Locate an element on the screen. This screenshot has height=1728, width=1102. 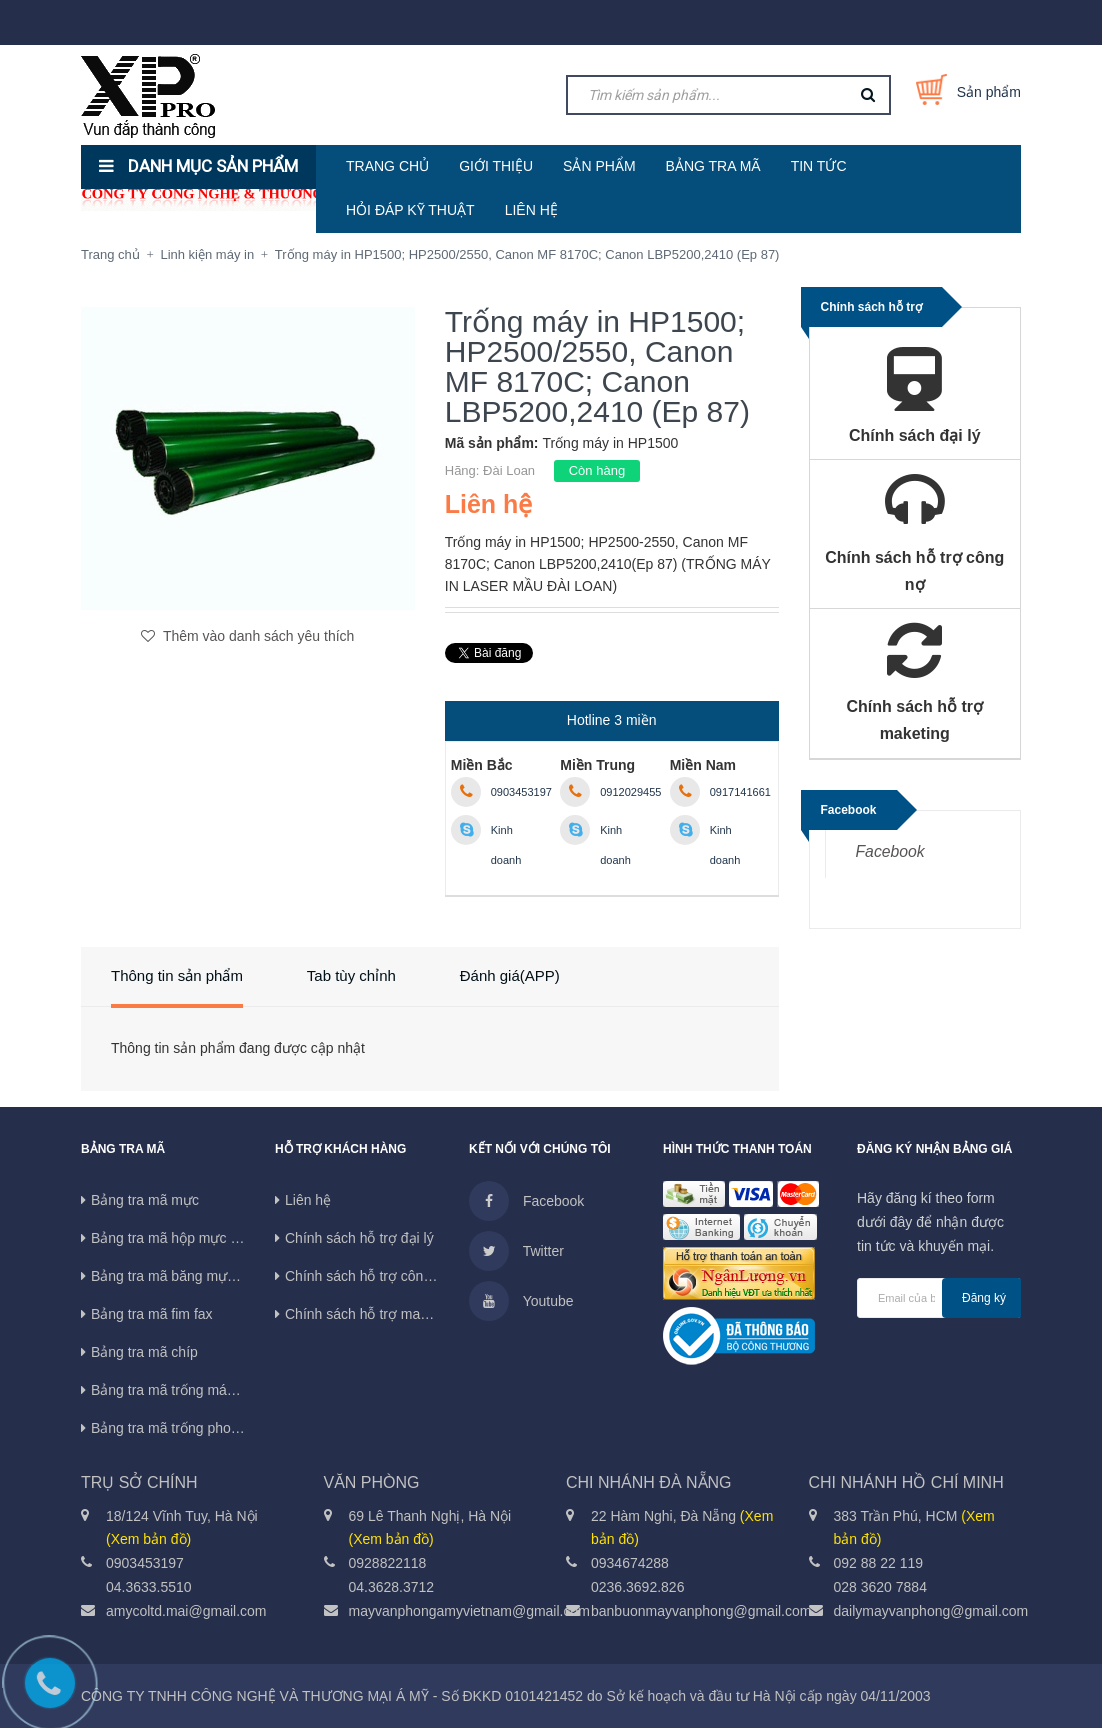
BẢNG TRA MÃ is located at coordinates (713, 166).